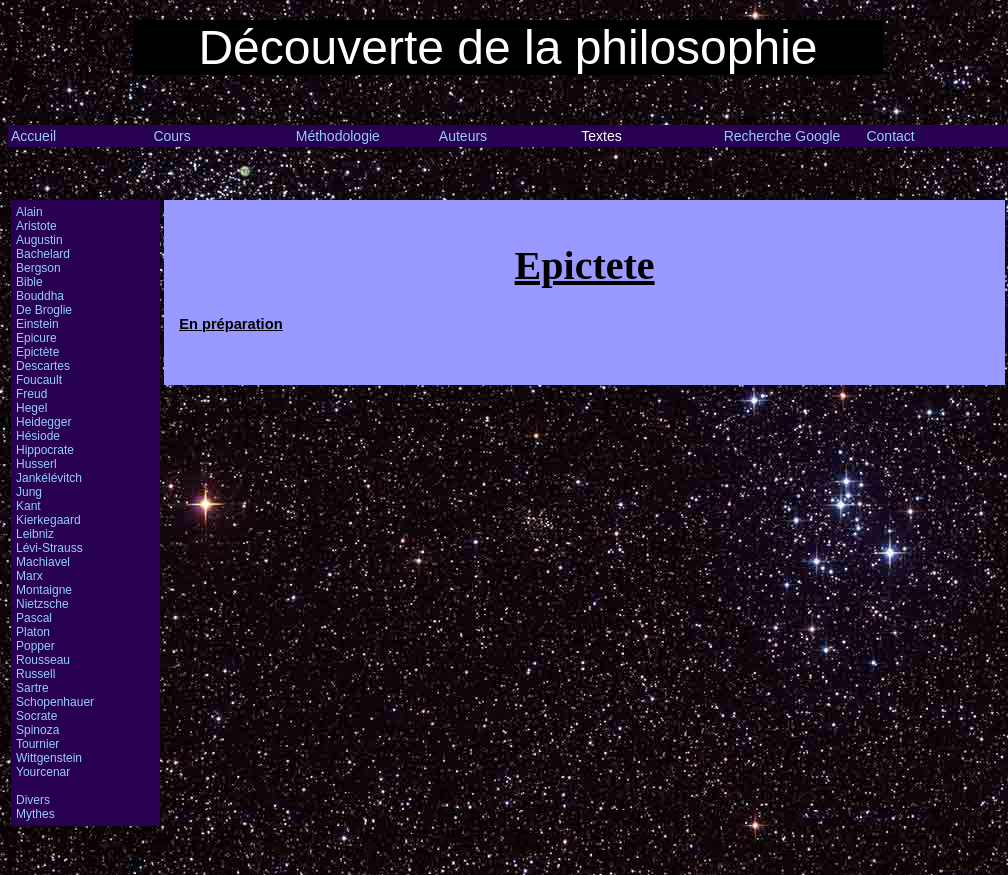  Describe the element at coordinates (43, 772) in the screenshot. I see `Yourcenar` at that location.